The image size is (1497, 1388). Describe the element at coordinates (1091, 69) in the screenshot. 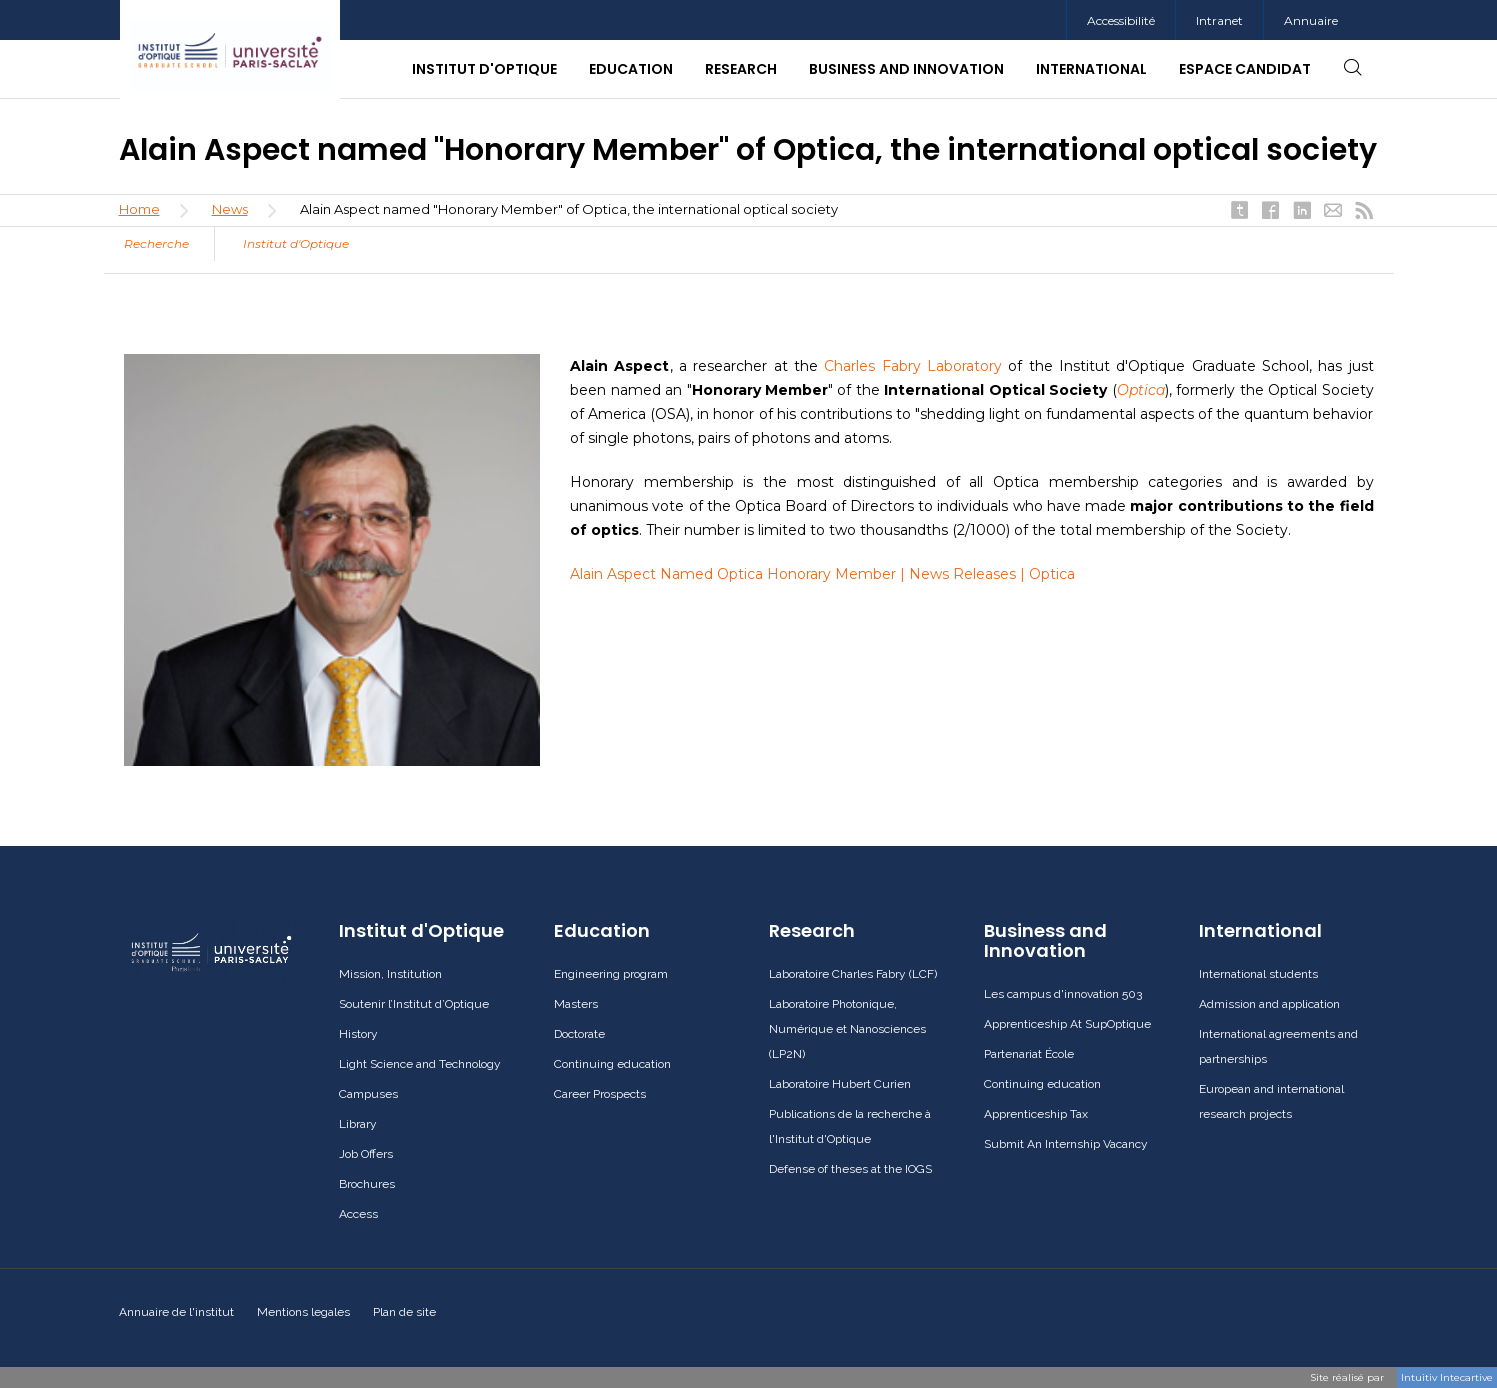

I see `International [button]` at that location.